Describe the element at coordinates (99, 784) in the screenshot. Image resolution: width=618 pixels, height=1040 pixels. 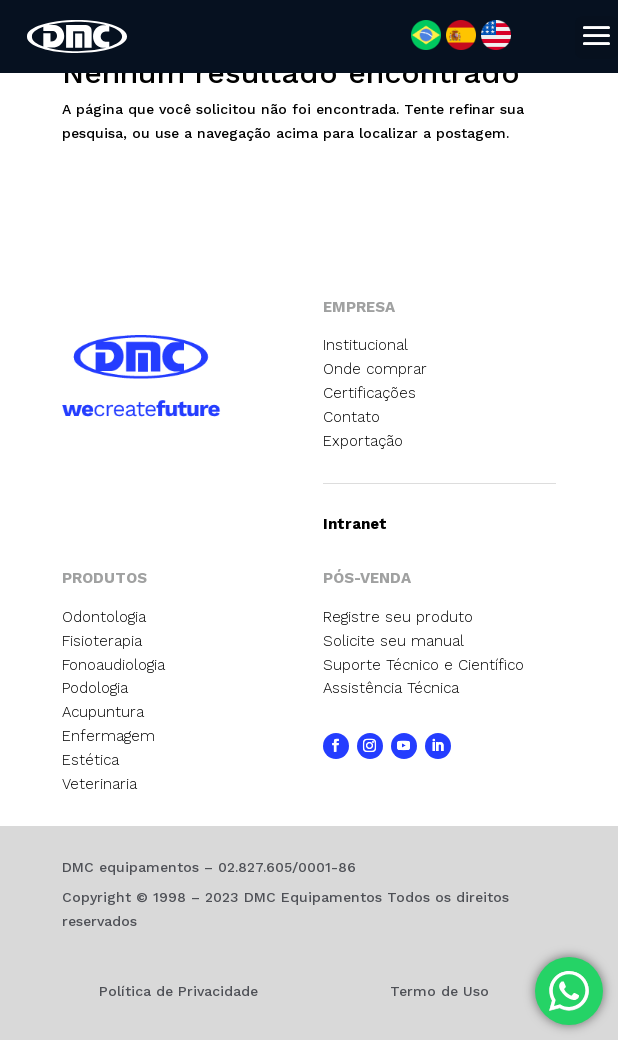
I see `Veterinaria` at that location.